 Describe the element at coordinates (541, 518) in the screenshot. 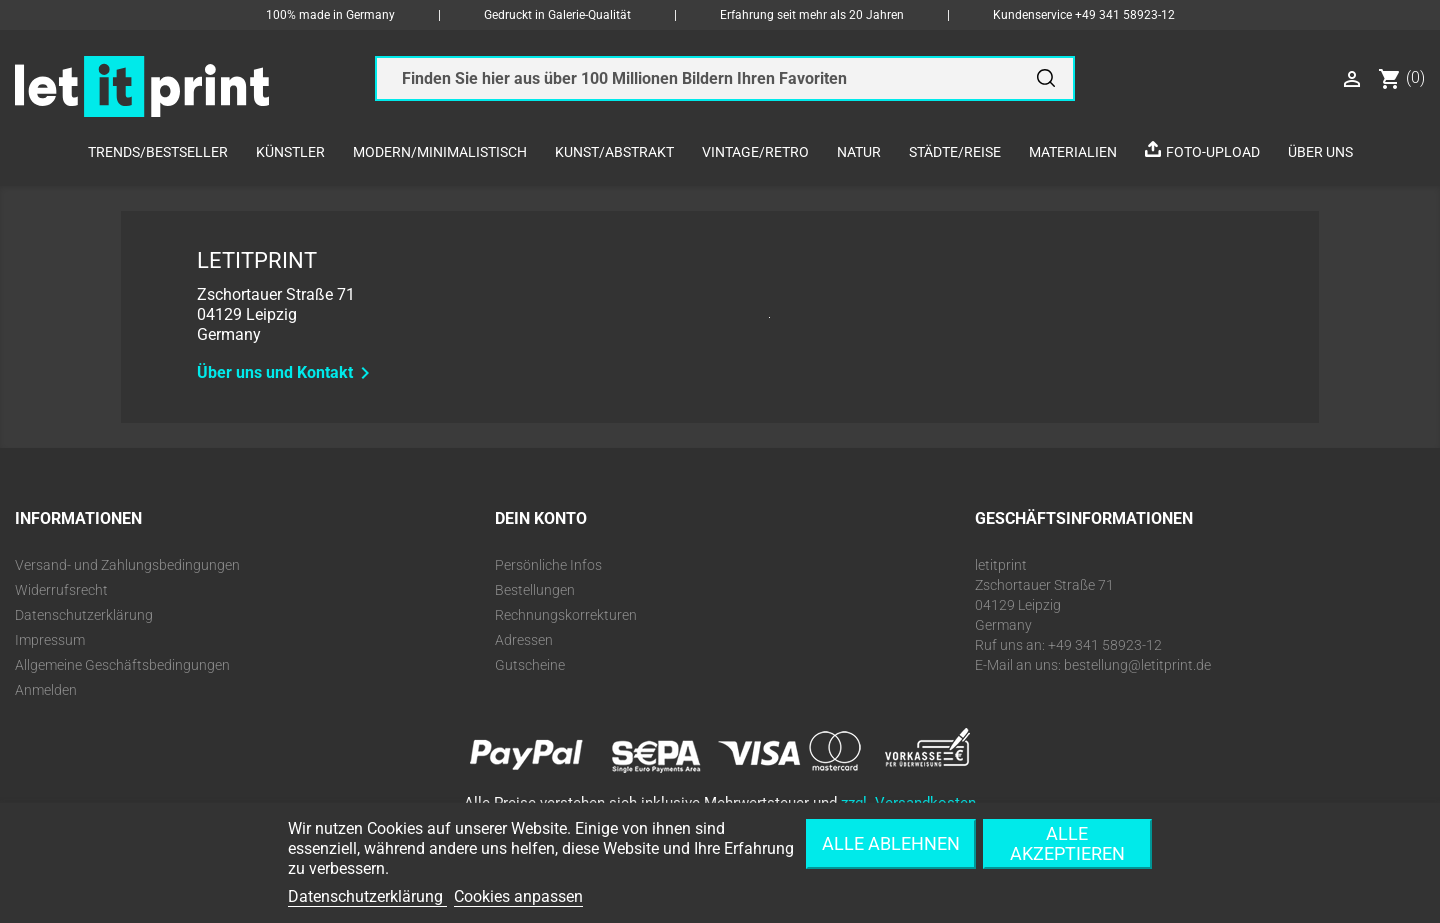

I see `Dein Konto` at that location.